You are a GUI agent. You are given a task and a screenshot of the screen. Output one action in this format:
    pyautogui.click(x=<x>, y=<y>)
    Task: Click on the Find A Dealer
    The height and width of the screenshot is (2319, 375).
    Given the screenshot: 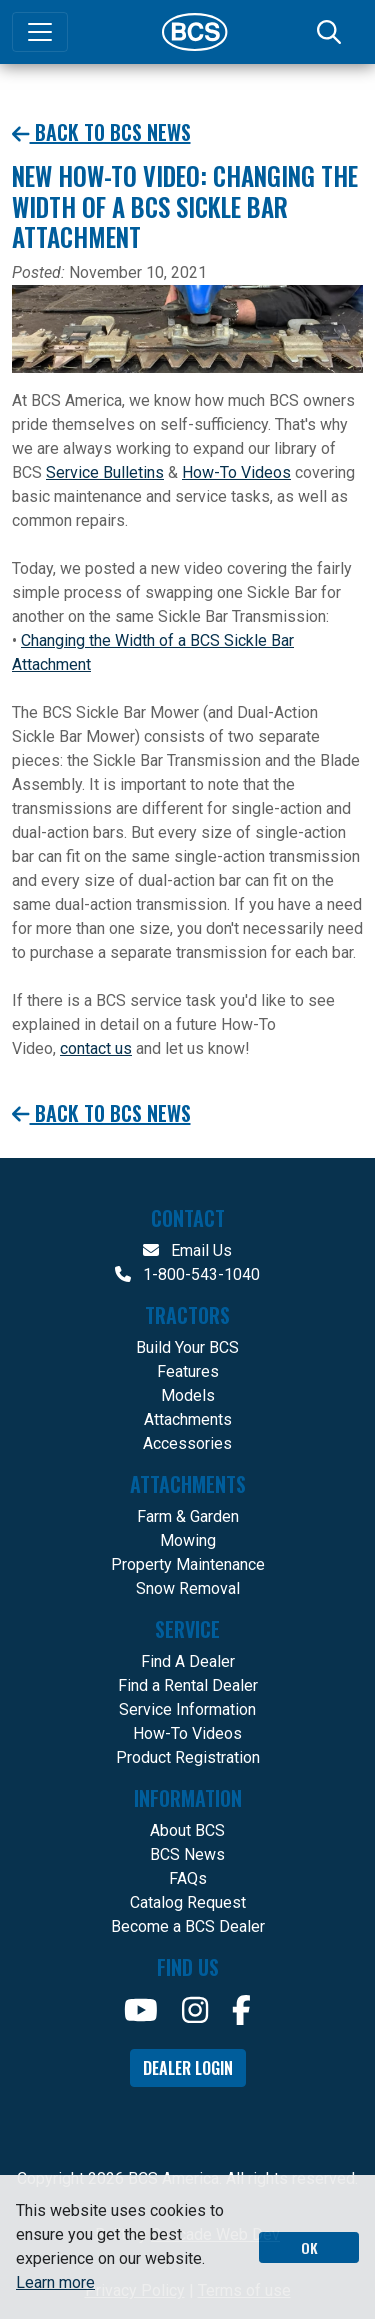 What is the action you would take?
    pyautogui.click(x=188, y=1661)
    